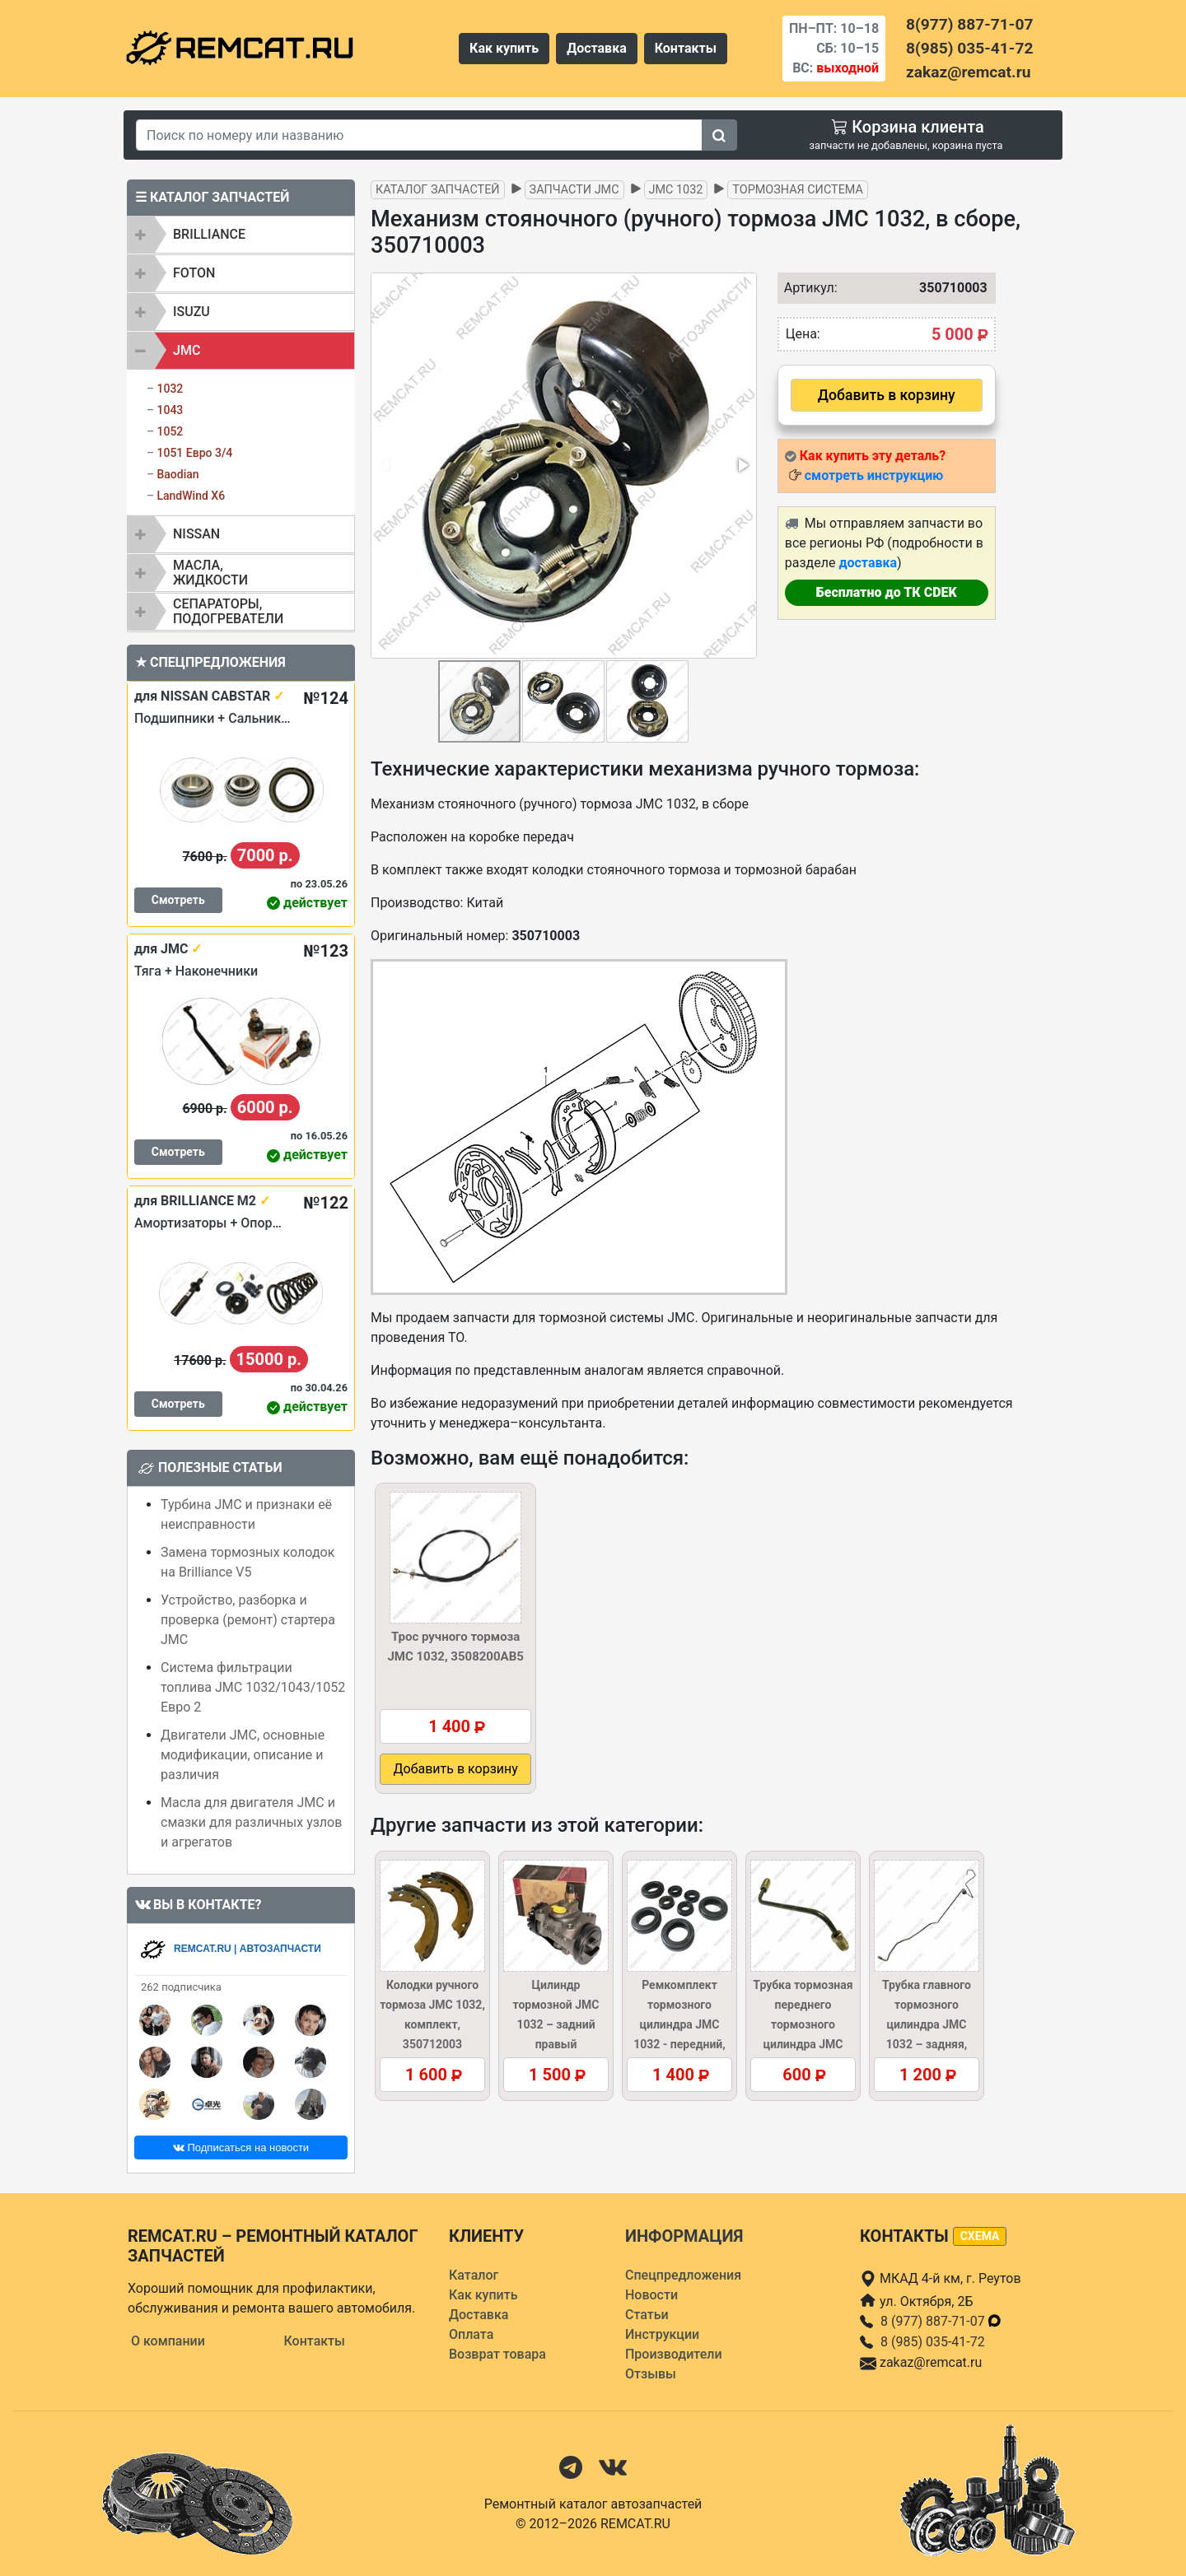  What do you see at coordinates (676, 190) in the screenshot?
I see `JMC 1032` at bounding box center [676, 190].